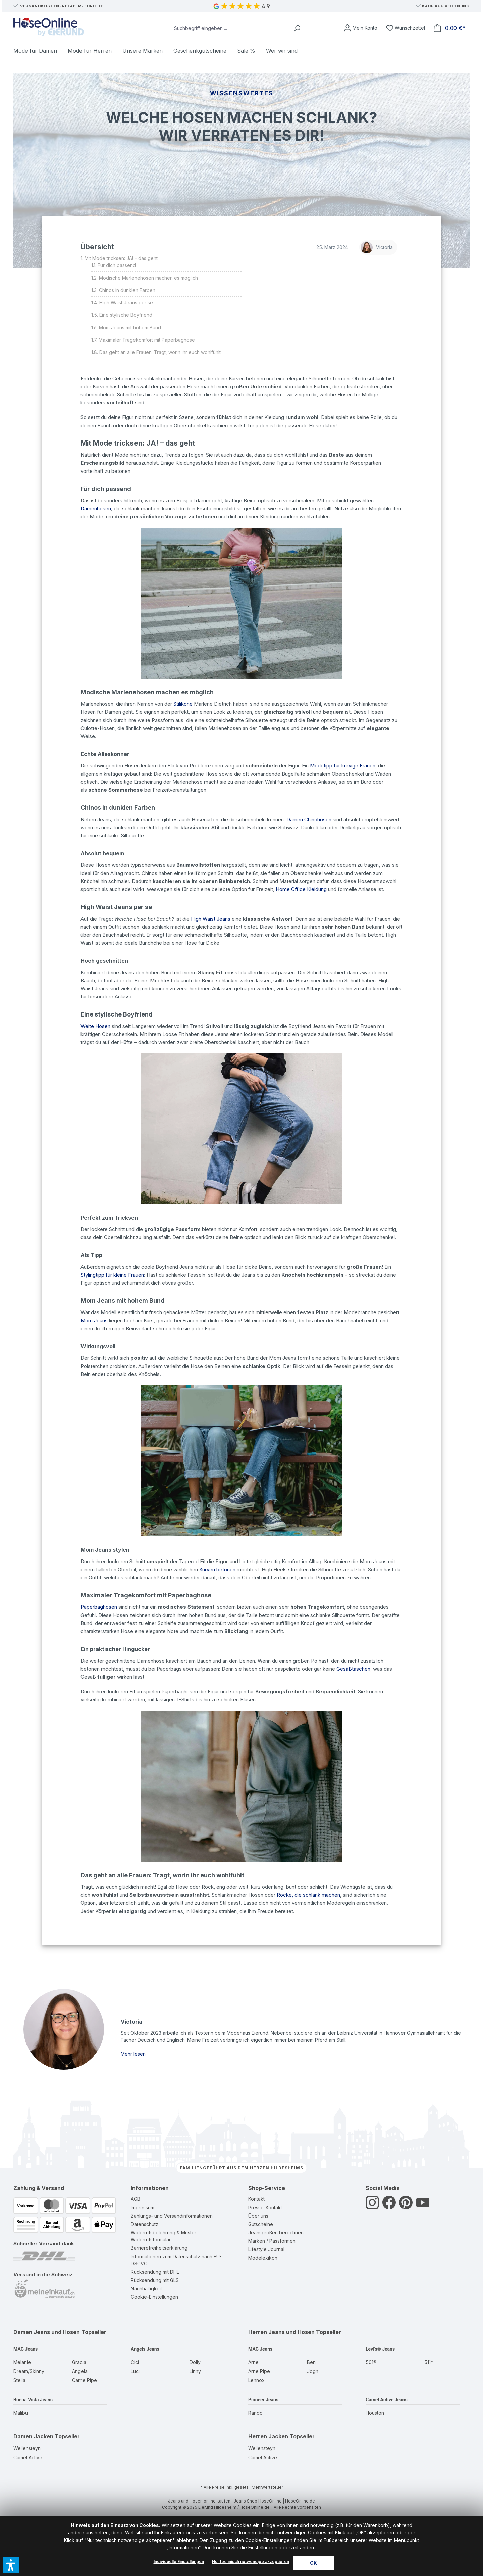 The height and width of the screenshot is (2576, 483). I want to click on Nur technisch notwendige akzeptieren, so click(250, 2561).